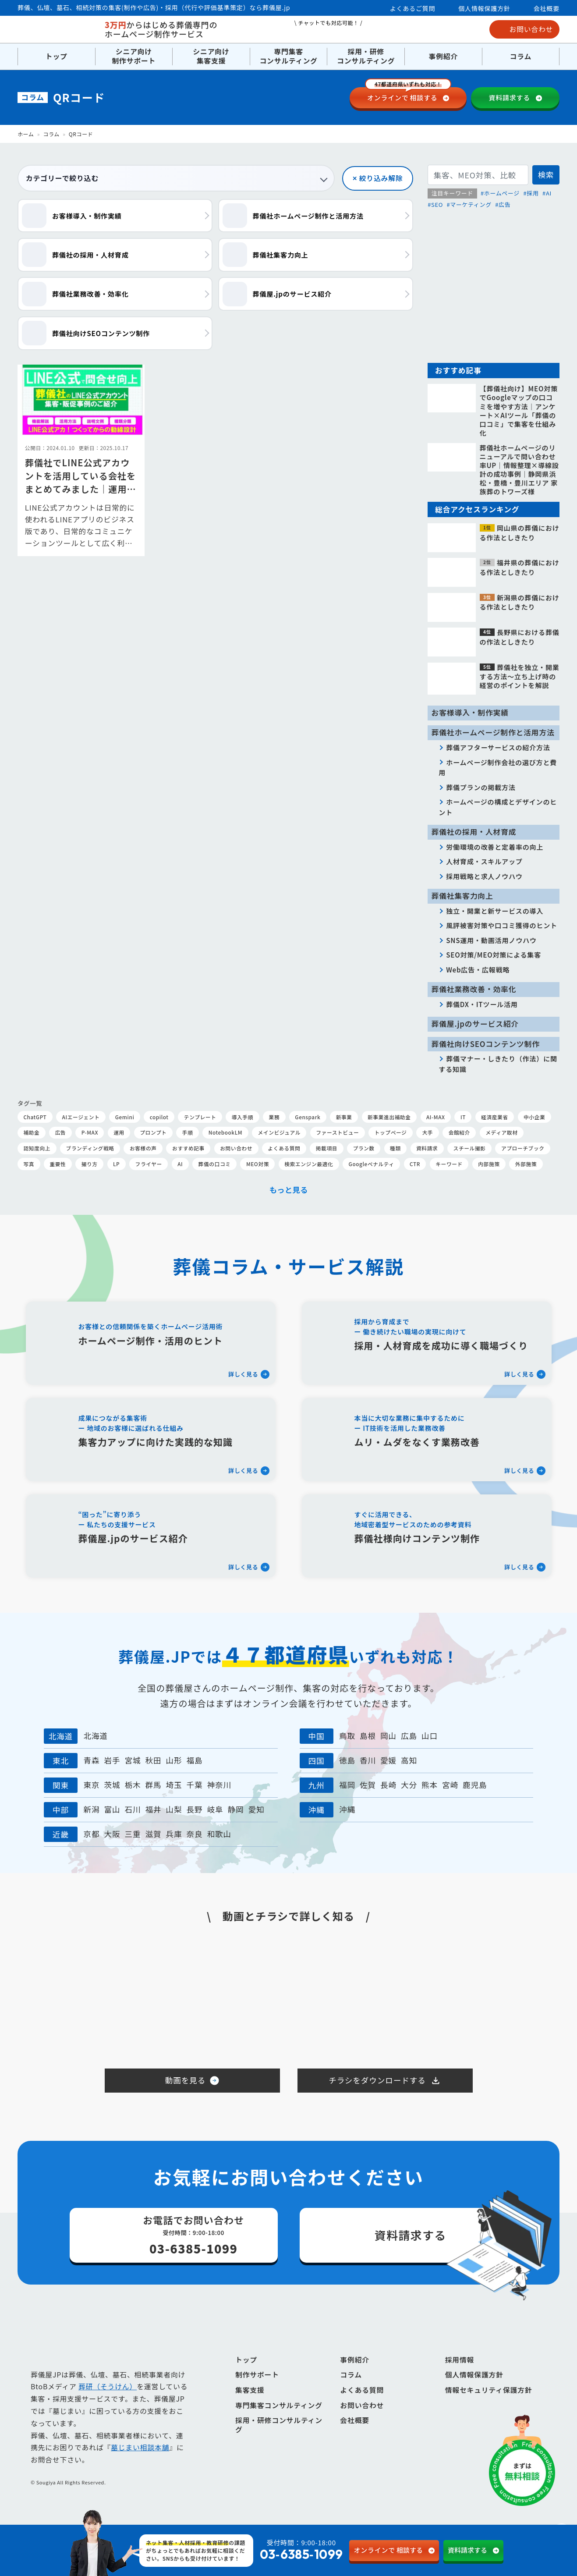  I want to click on 葬儀マナー・しきたり（作法）に関する知識, so click(498, 1064).